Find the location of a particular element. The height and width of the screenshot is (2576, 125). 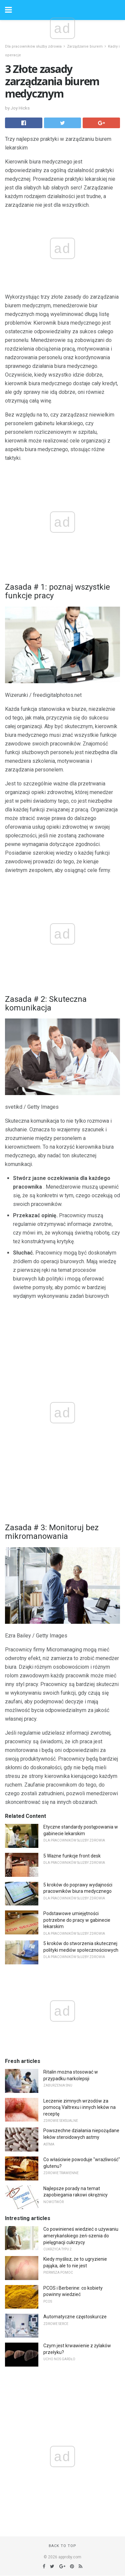

Co powinieneś wiedzieć o używaniu amerykańskiego żeń-szenia do pielęgnacji cukrzycy is located at coordinates (80, 2235).